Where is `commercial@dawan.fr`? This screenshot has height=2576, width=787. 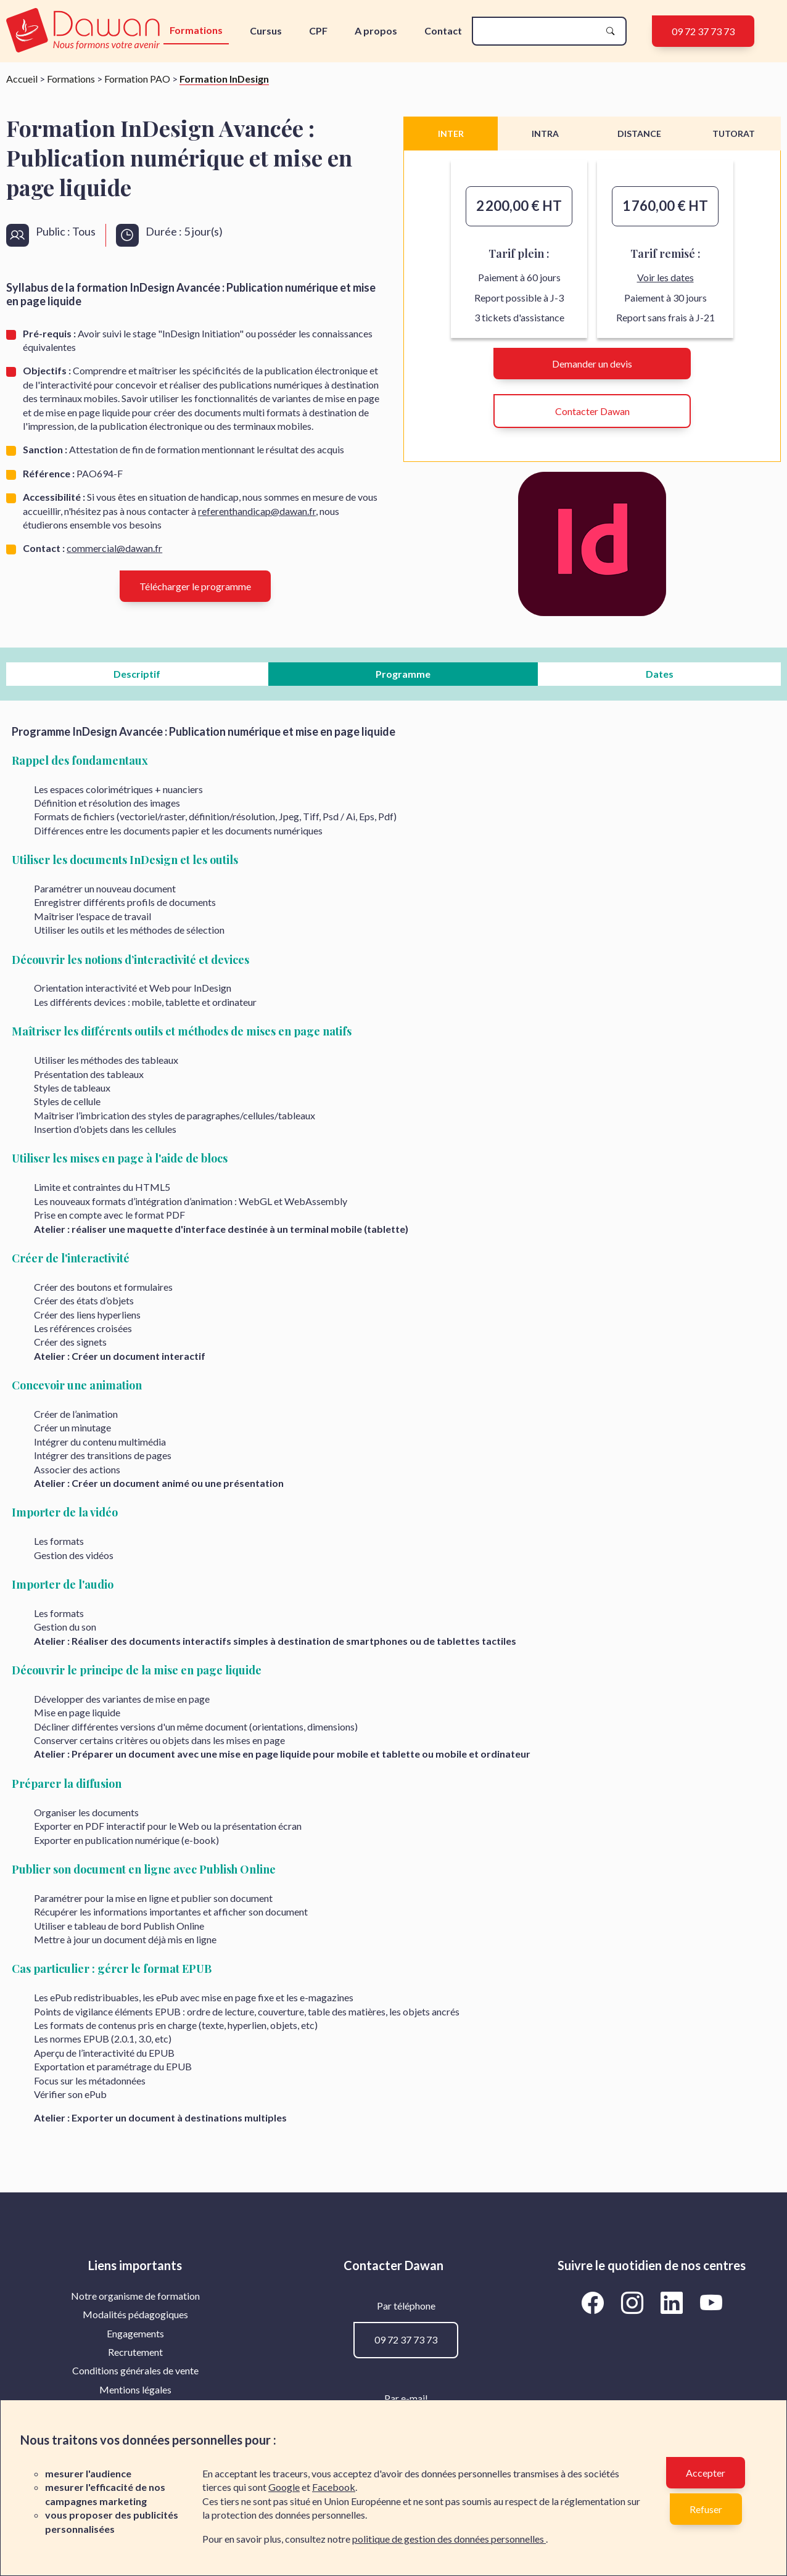 commercial@dawan.fr is located at coordinates (114, 548).